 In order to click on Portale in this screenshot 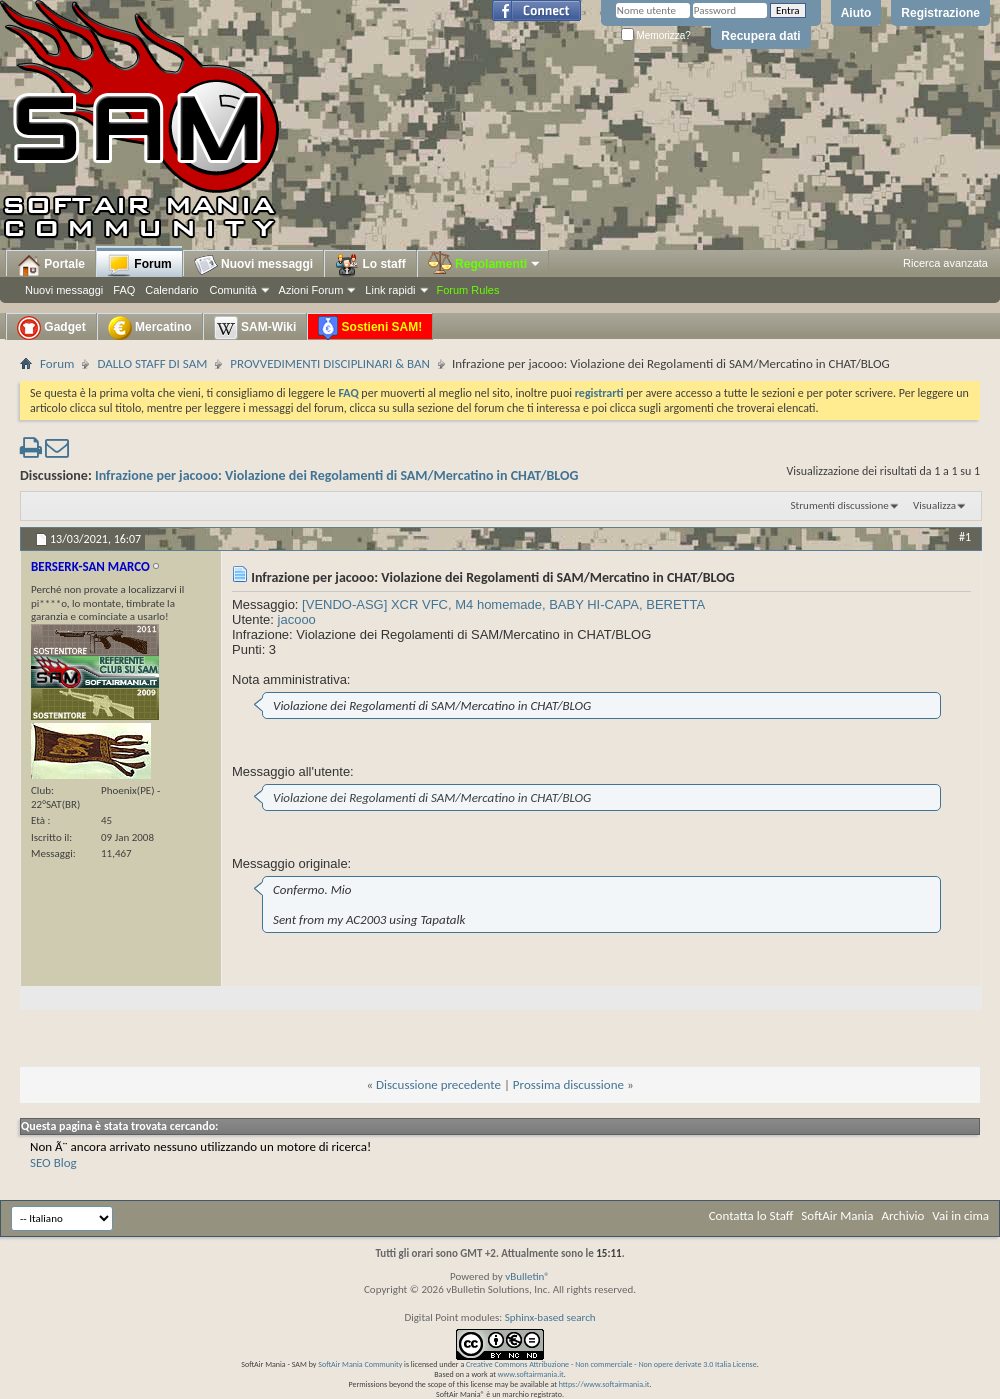, I will do `click(51, 265)`.